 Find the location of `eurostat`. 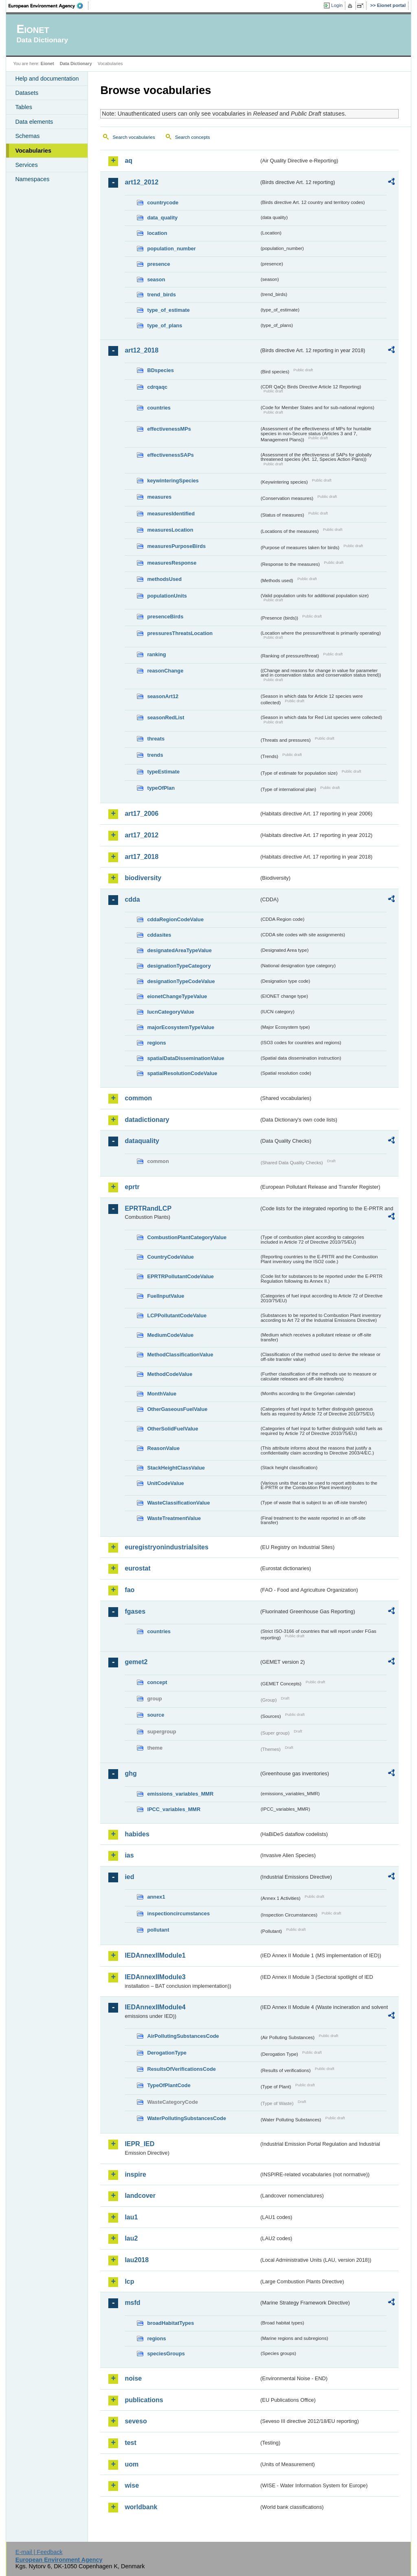

eurostat is located at coordinates (137, 1568).